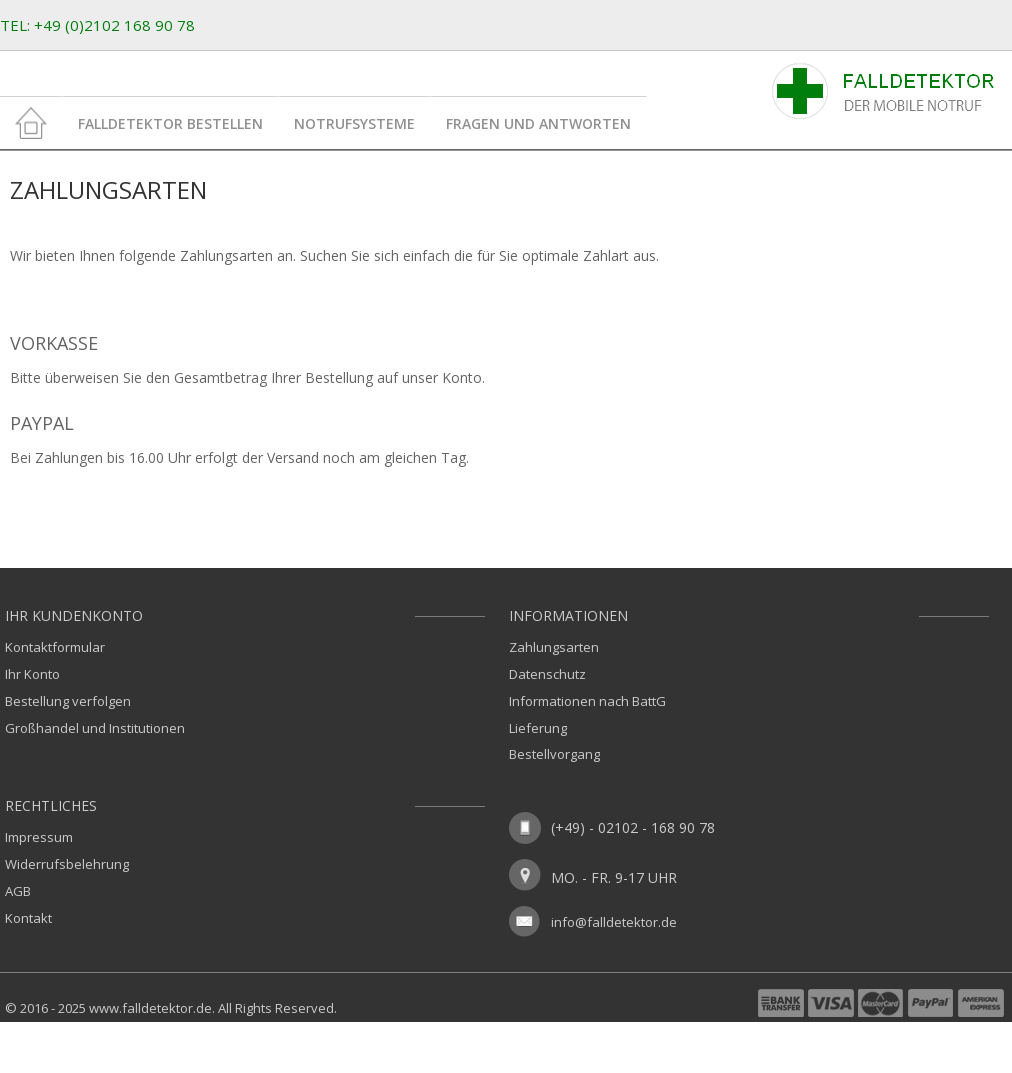 This screenshot has height=1073, width=1012. Describe the element at coordinates (554, 647) in the screenshot. I see `Zahlungsarten` at that location.